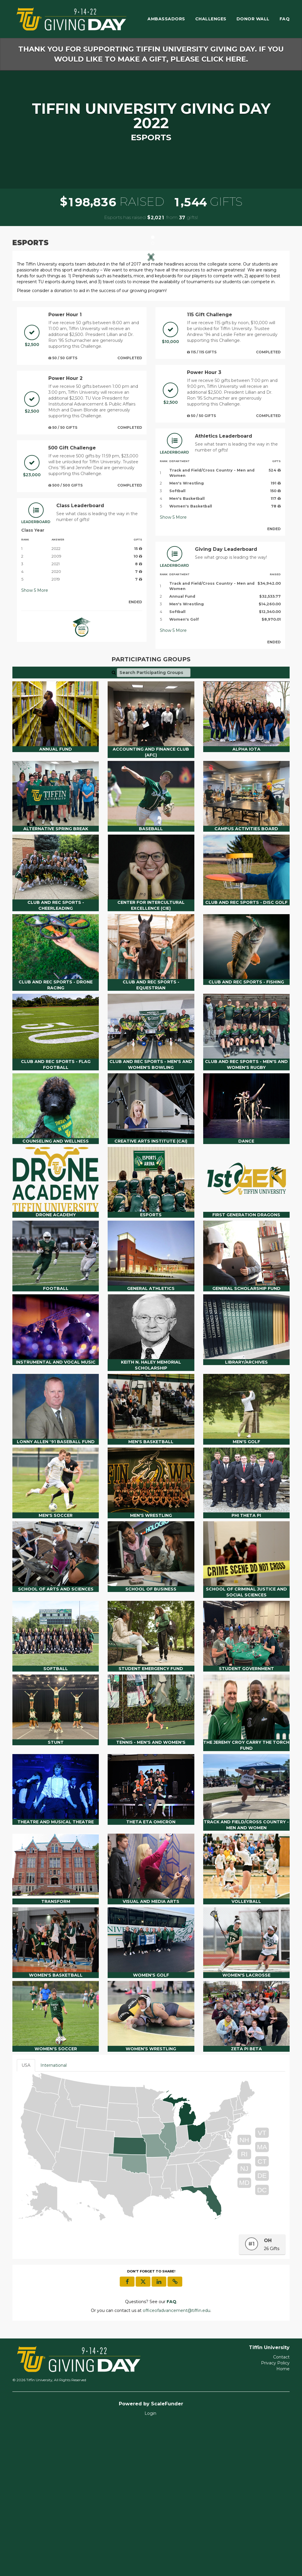 This screenshot has width=302, height=2576. I want to click on Donor Wall, so click(253, 19).